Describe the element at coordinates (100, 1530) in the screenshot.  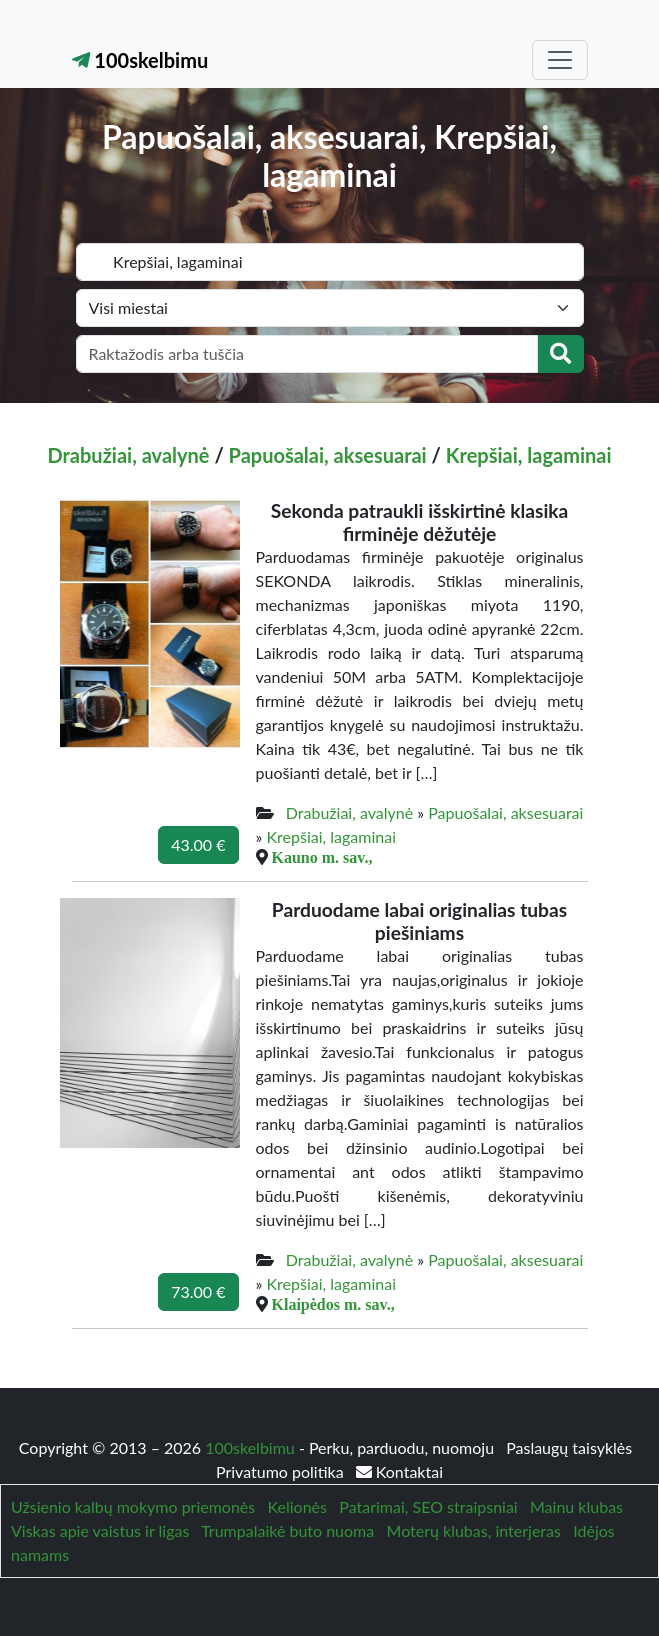
I see `Viskas apie vaistus ir ligas` at that location.